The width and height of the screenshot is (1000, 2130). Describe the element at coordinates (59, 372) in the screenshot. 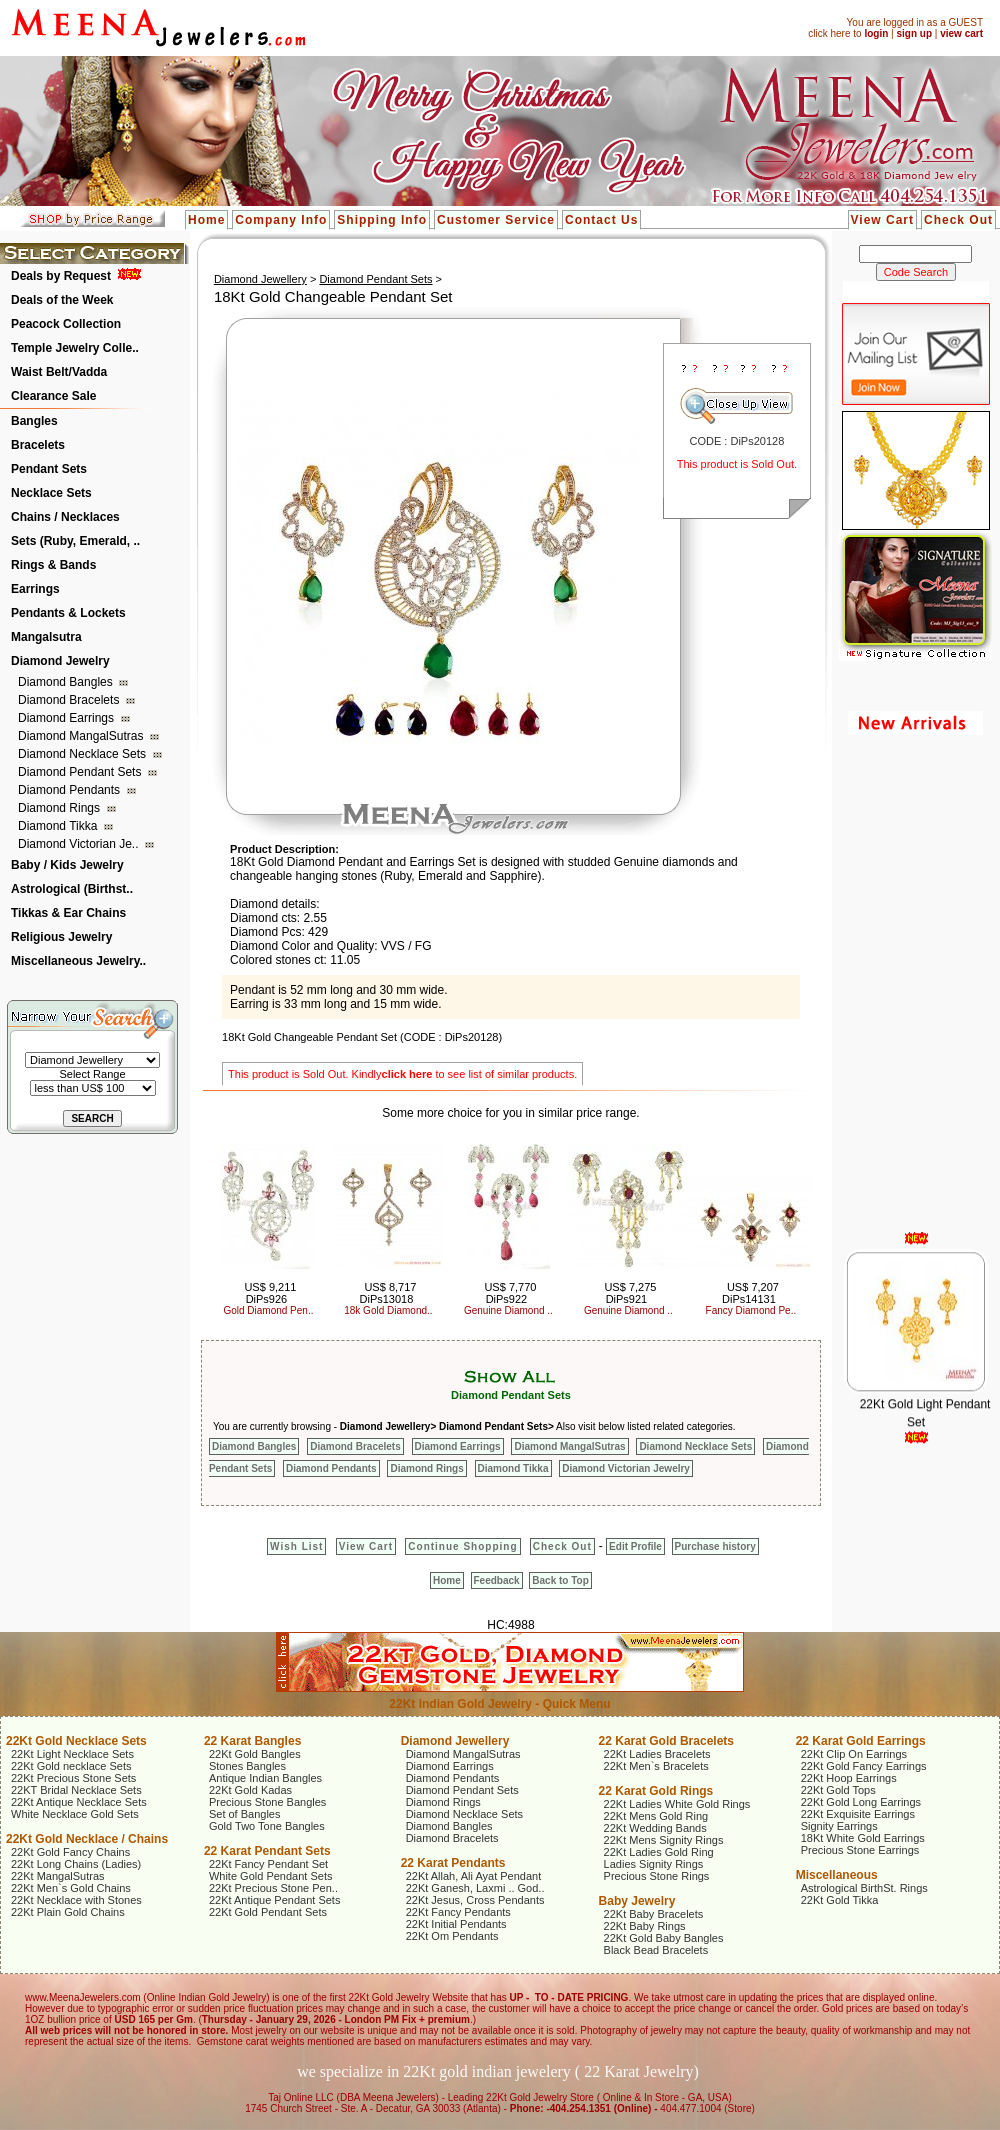

I see `Waist Belt/Vadda` at that location.